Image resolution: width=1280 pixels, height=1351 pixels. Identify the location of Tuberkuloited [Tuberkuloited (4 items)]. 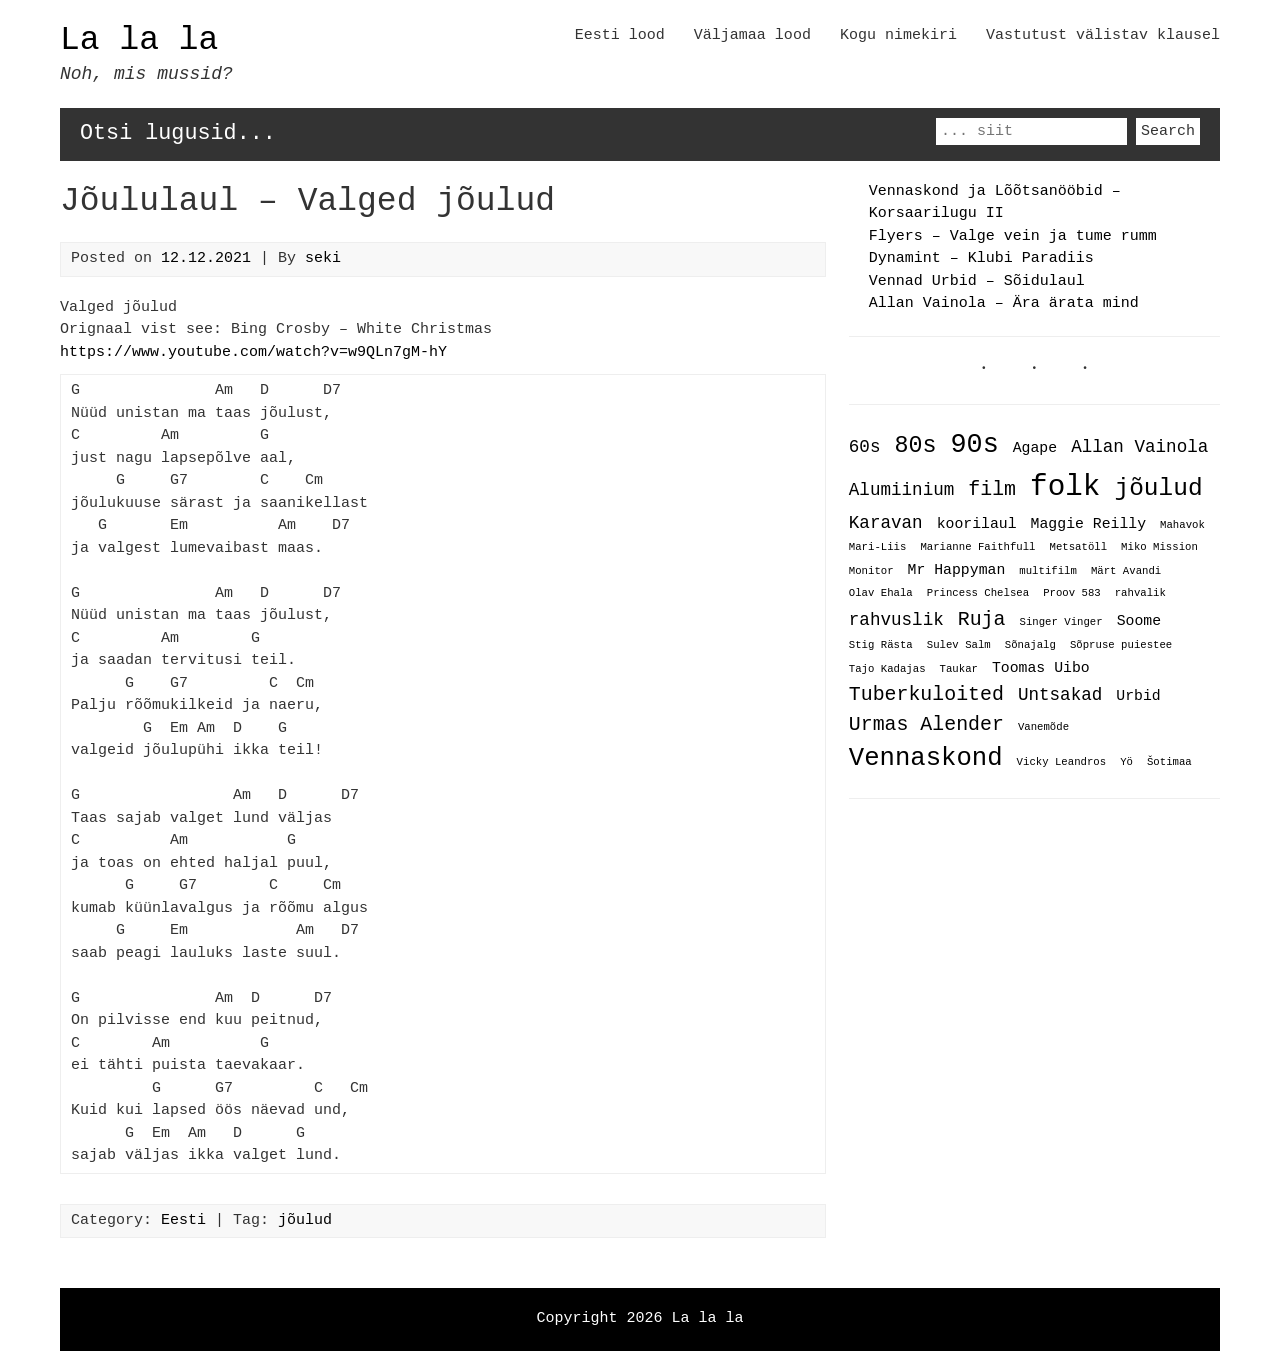
(926, 692).